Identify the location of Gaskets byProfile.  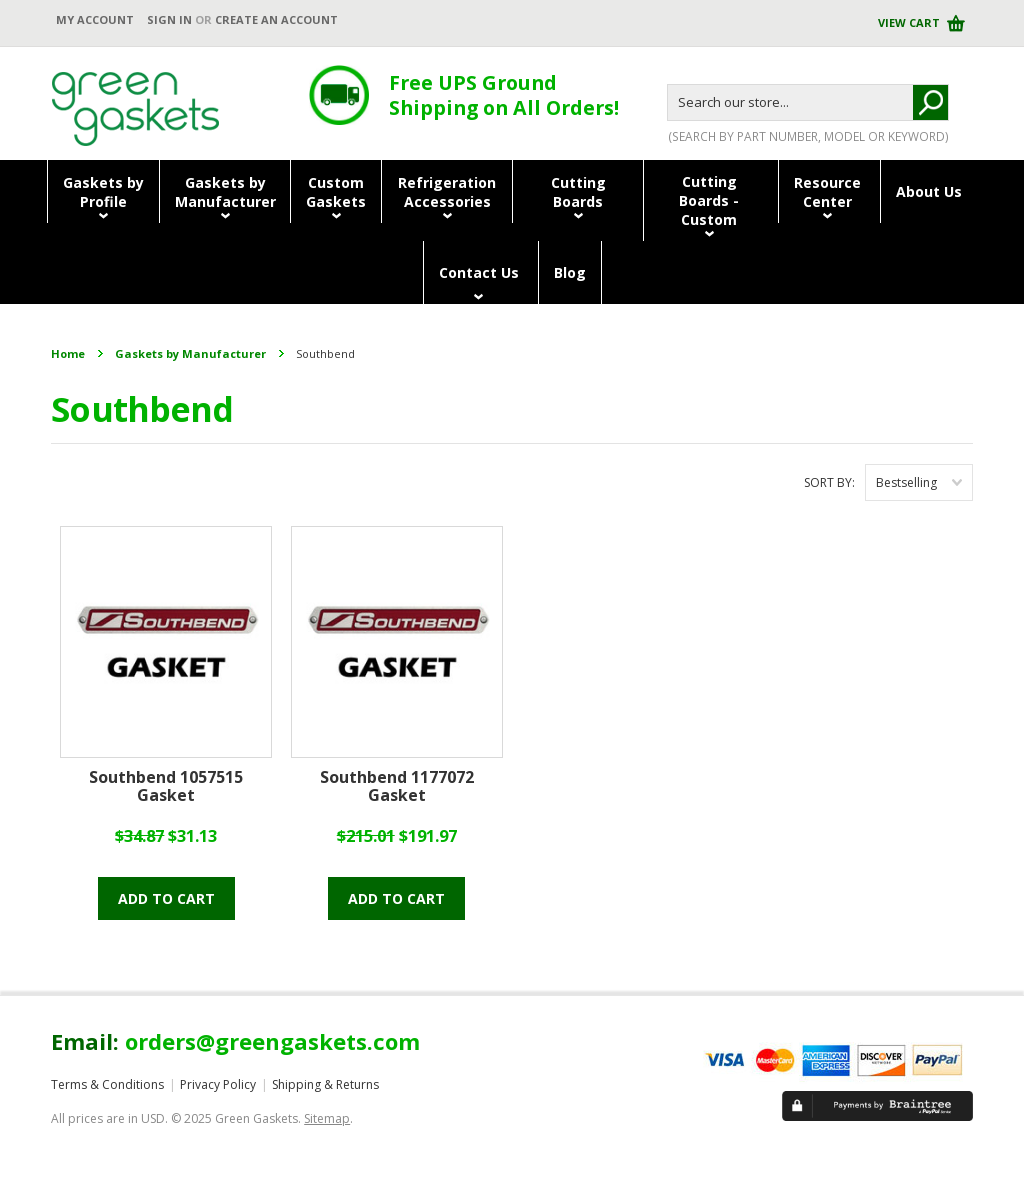
(103, 192).